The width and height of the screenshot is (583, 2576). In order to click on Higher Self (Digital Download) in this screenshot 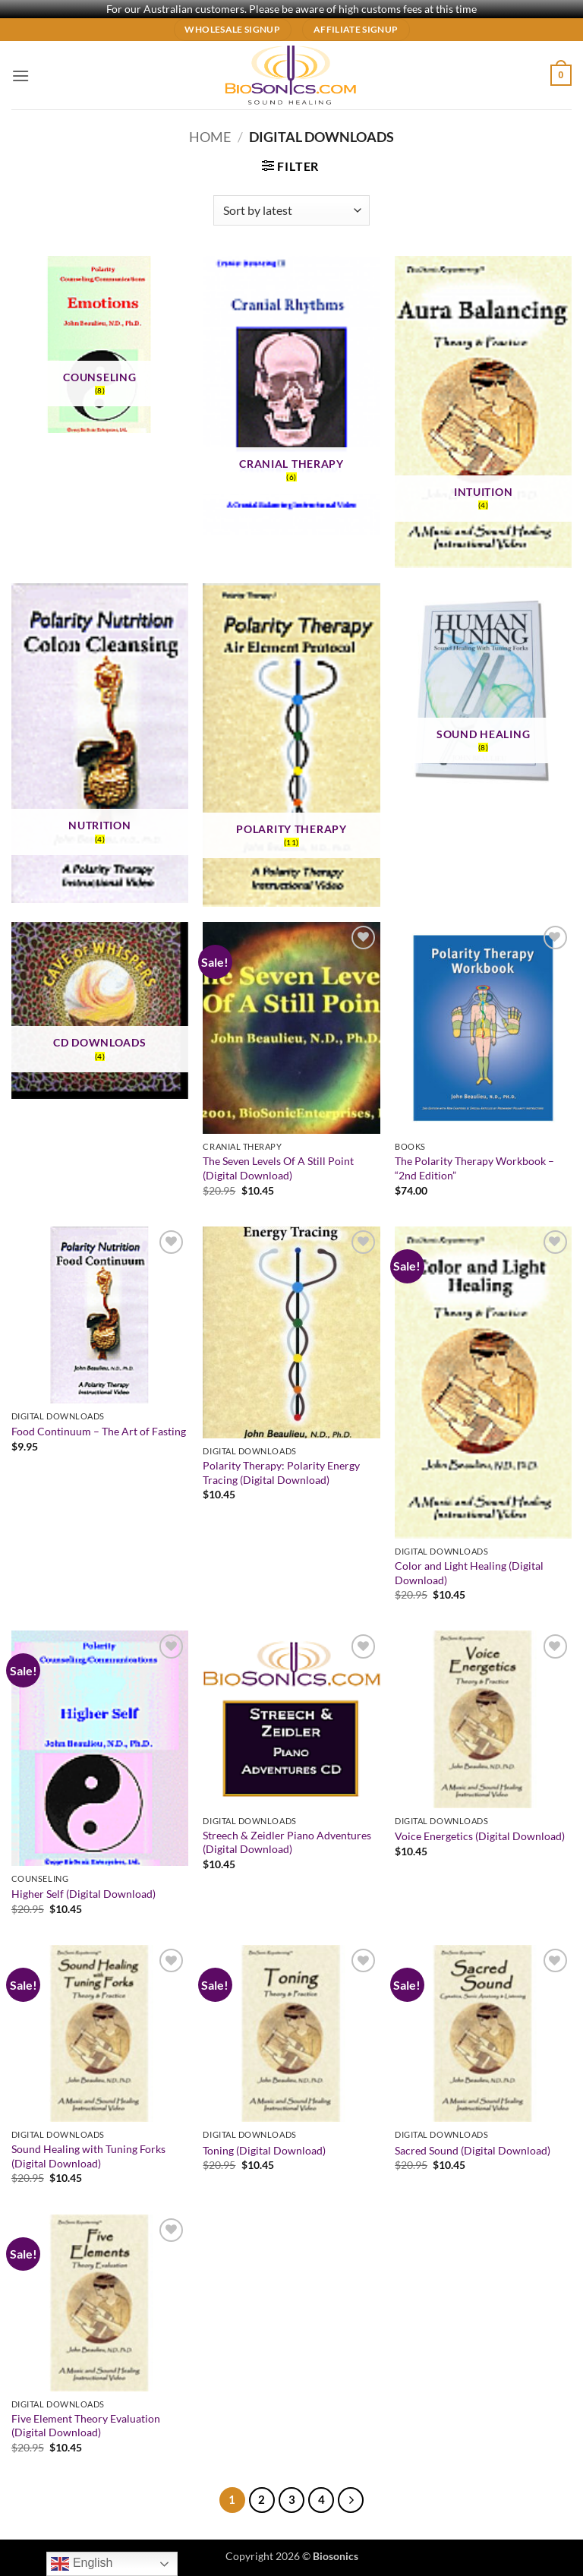, I will do `click(83, 1893)`.